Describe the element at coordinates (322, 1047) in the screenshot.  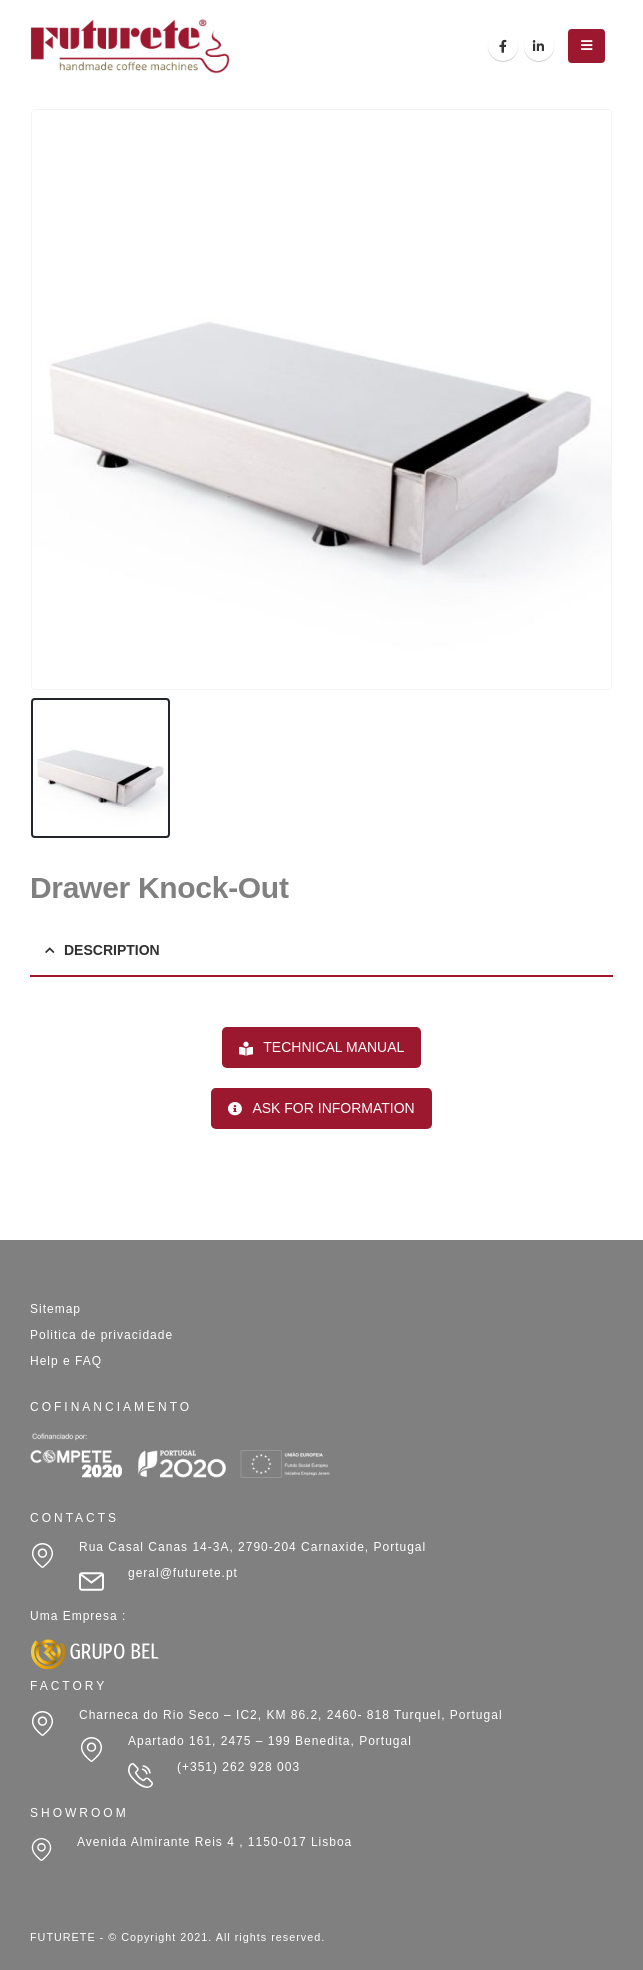
I see `TECHNICAL MANUAL` at that location.